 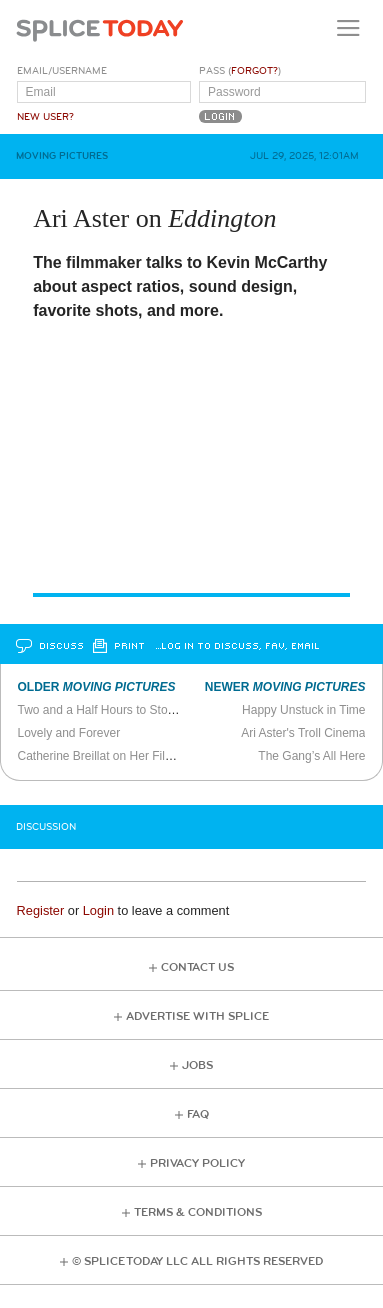 What do you see at coordinates (41, 910) in the screenshot?
I see `Register` at bounding box center [41, 910].